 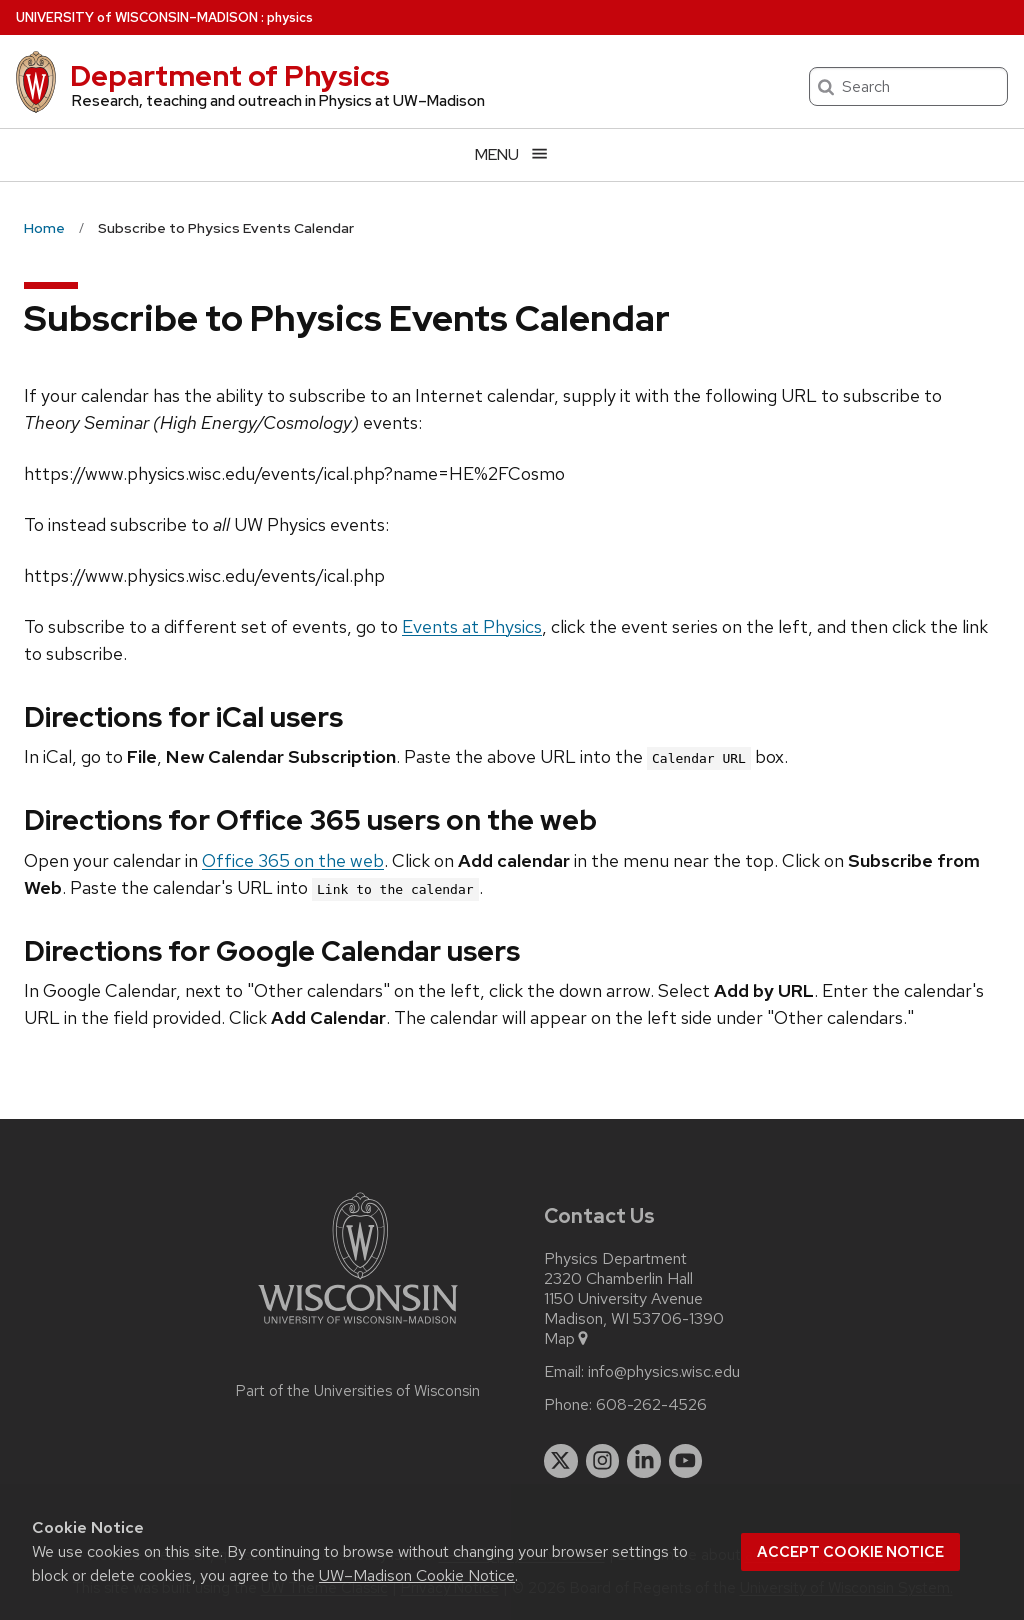 What do you see at coordinates (137, 17) in the screenshot?
I see `UW–Madison [University of Wisconsin Madison home page]` at bounding box center [137, 17].